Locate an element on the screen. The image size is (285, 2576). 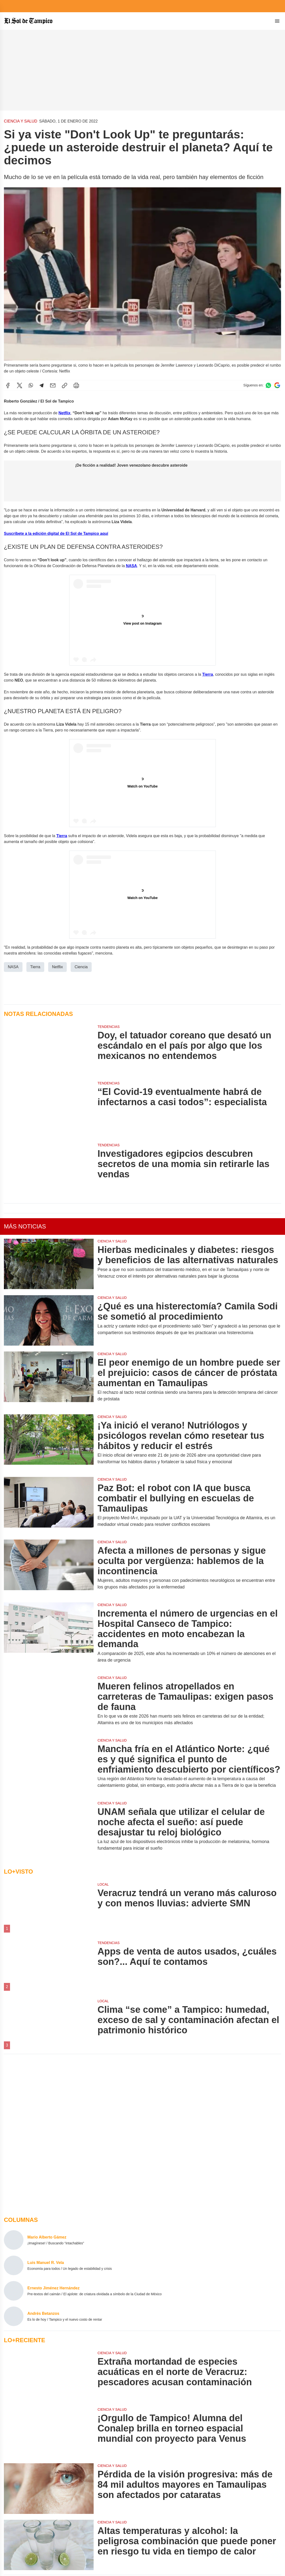
Netflix is located at coordinates (64, 413).